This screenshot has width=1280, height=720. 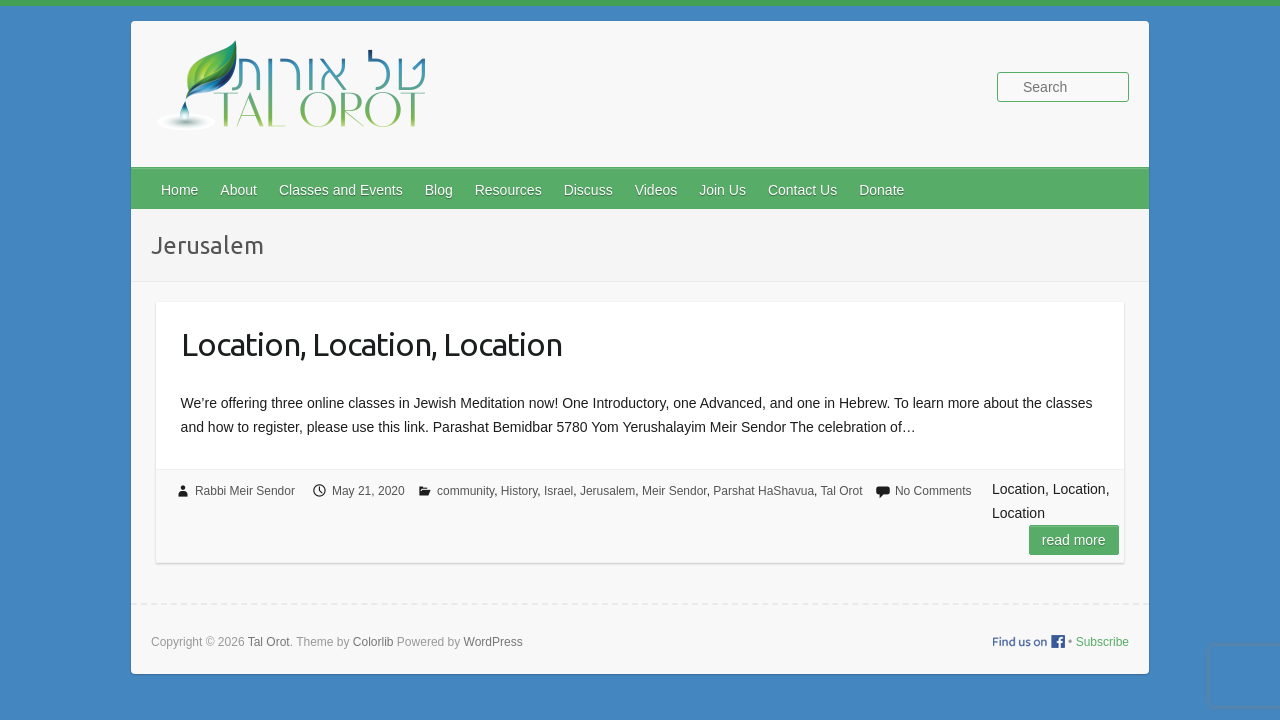 I want to click on Parshat HaShavua, so click(x=763, y=491).